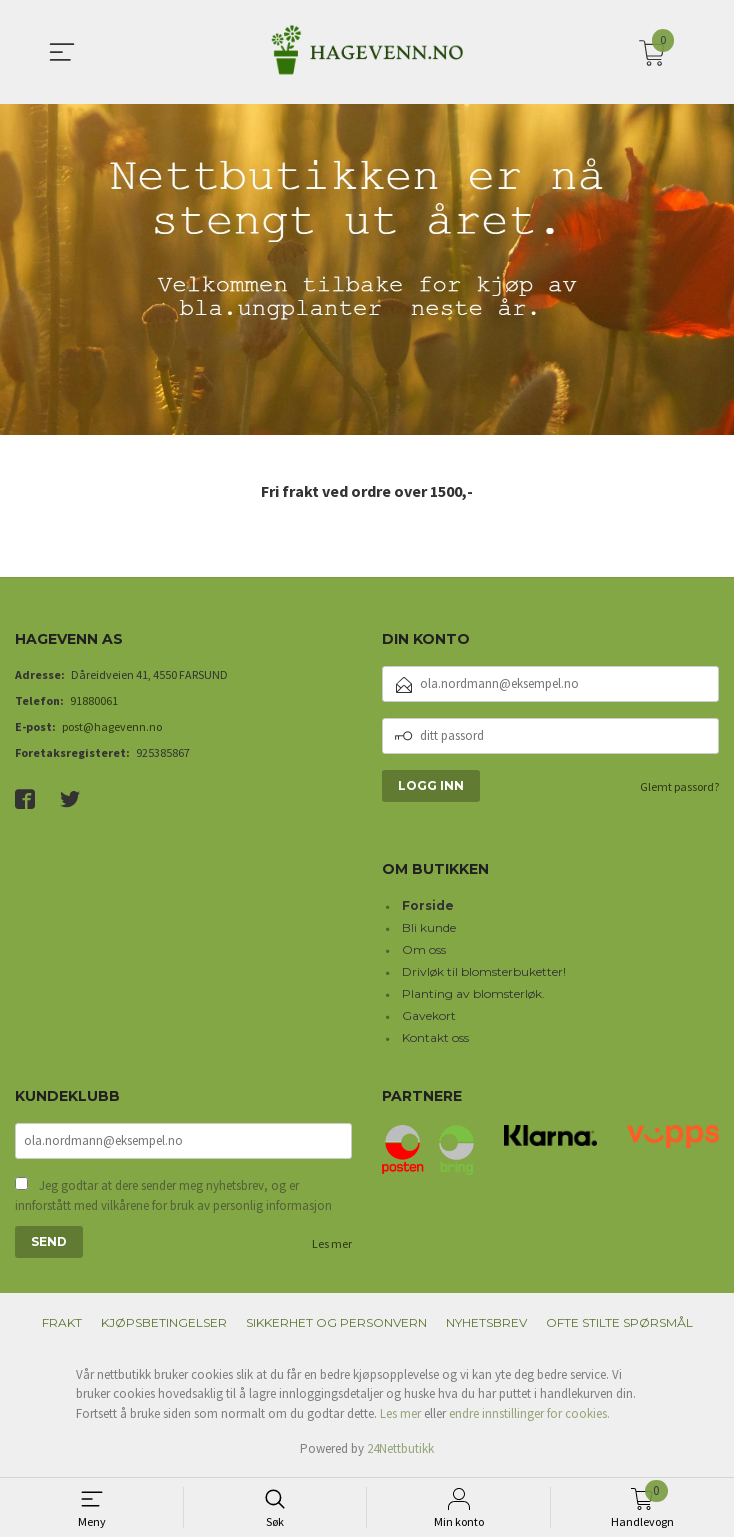 The width and height of the screenshot is (734, 1537). Describe the element at coordinates (332, 1245) in the screenshot. I see `Les mer` at that location.